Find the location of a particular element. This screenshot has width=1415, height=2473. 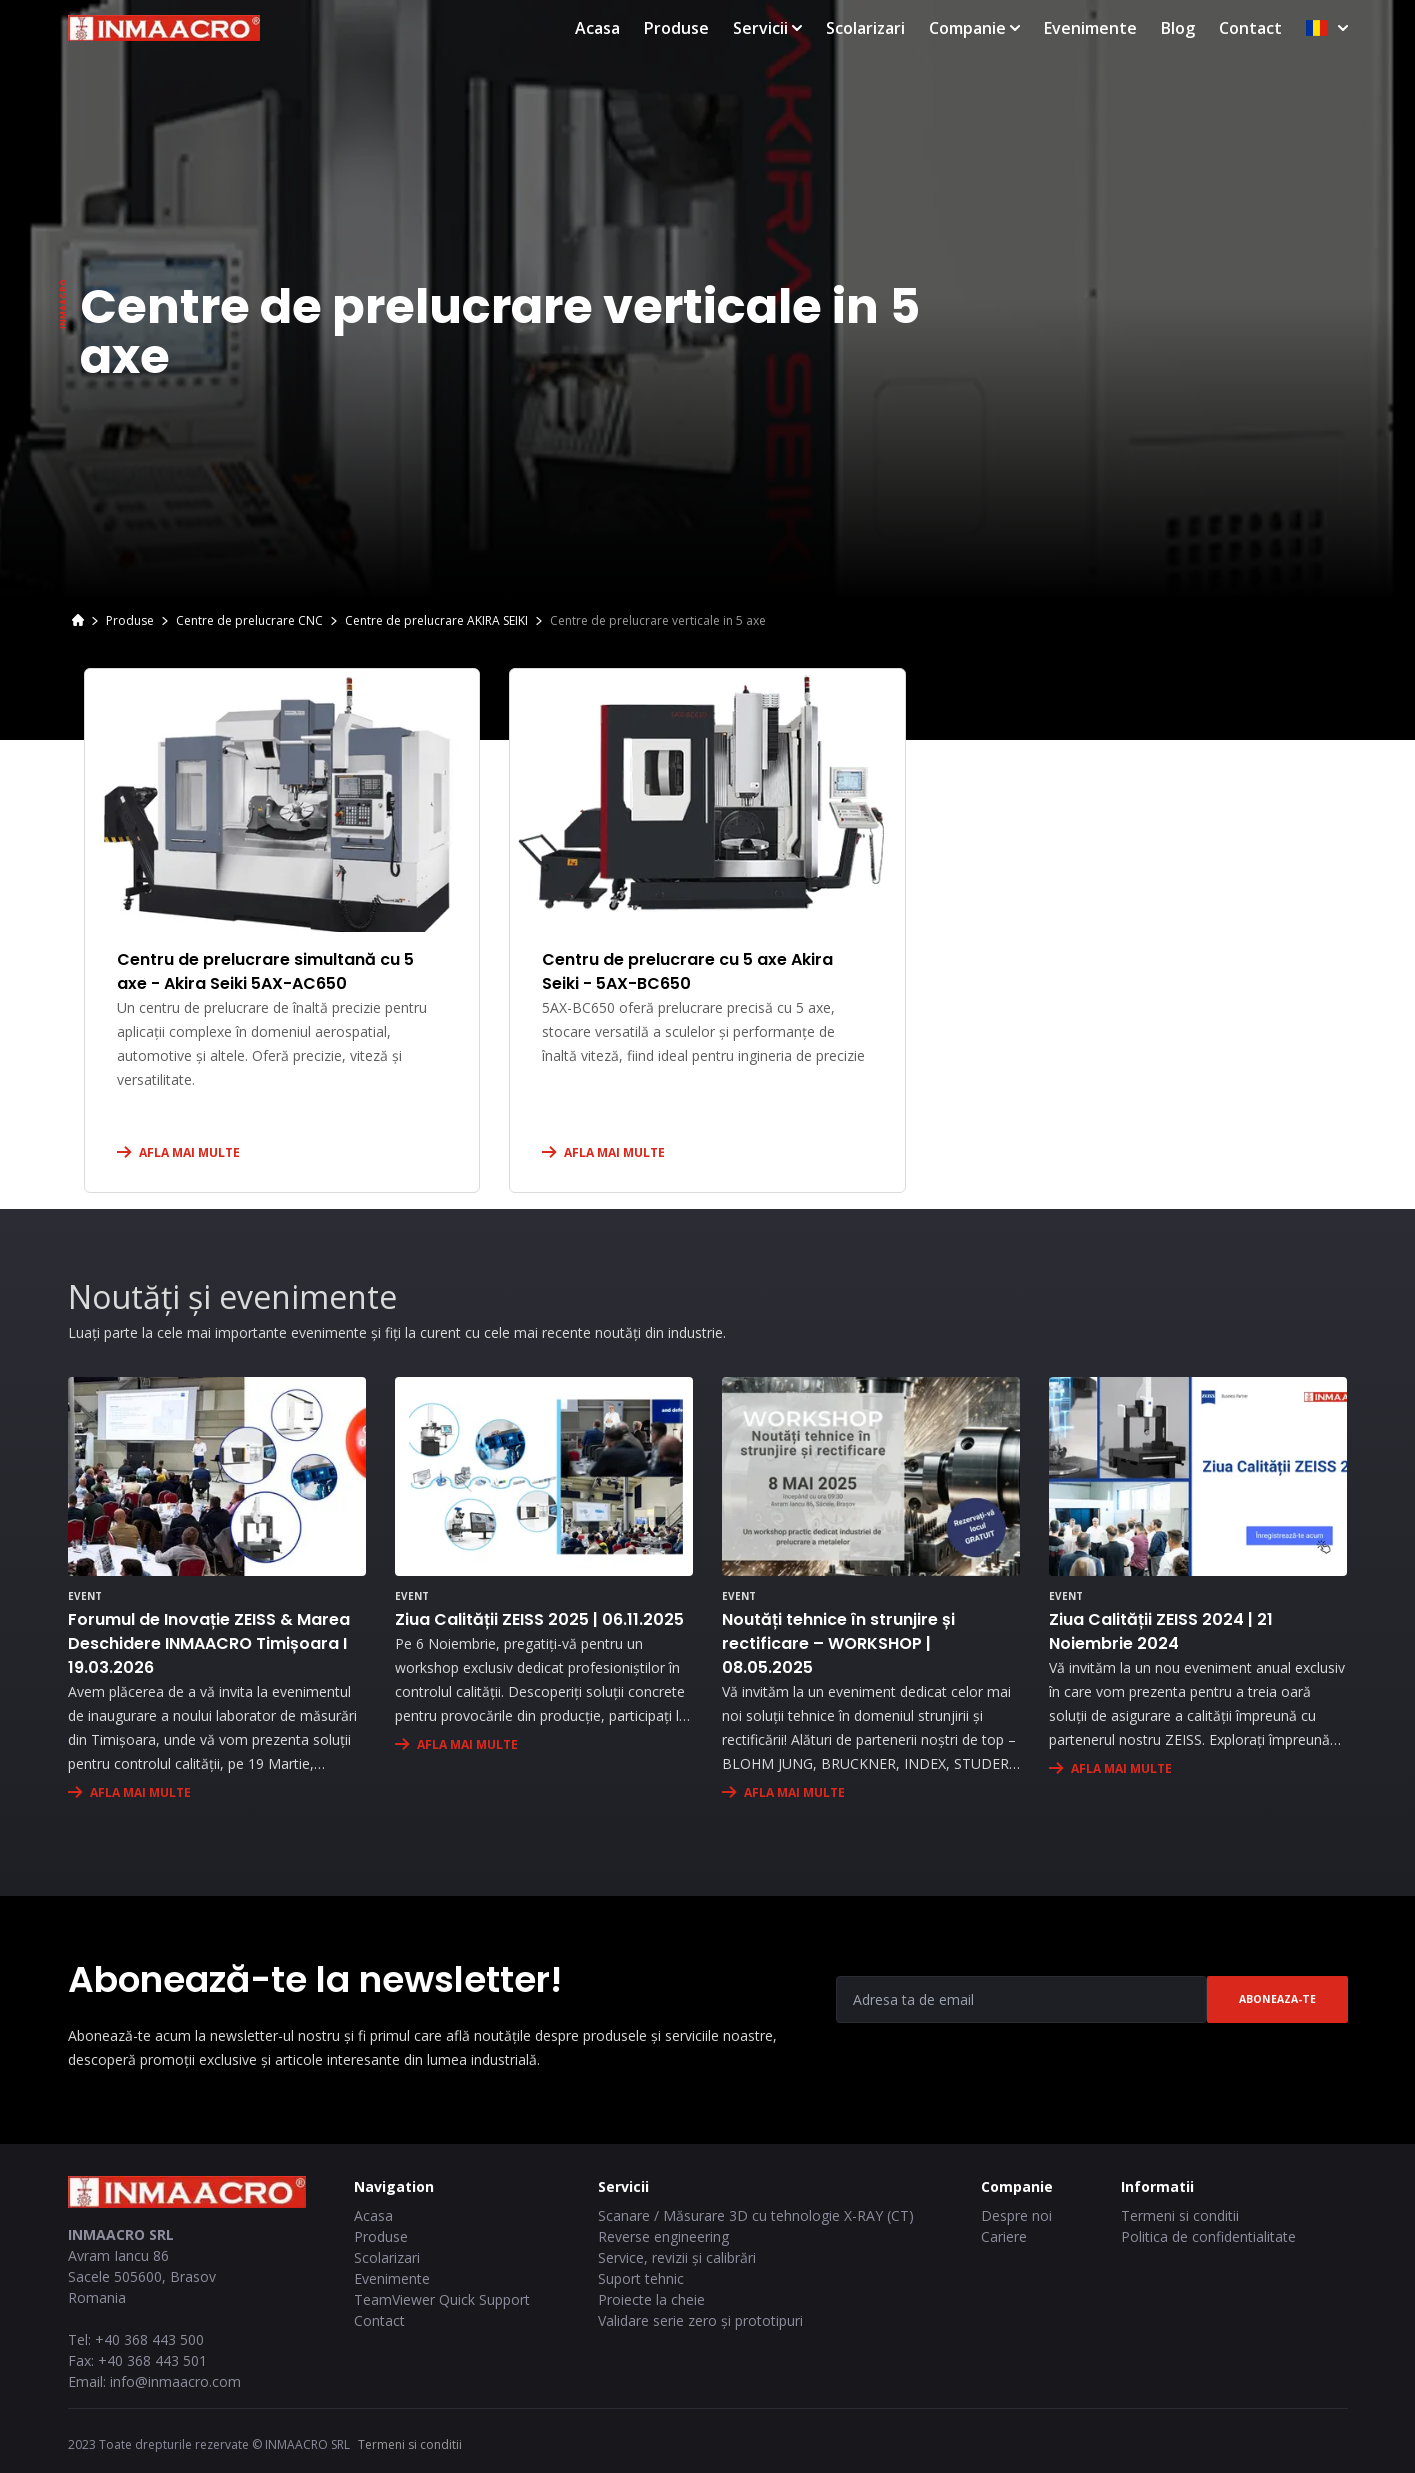

Service, revizii și calibrări is located at coordinates (677, 2257).